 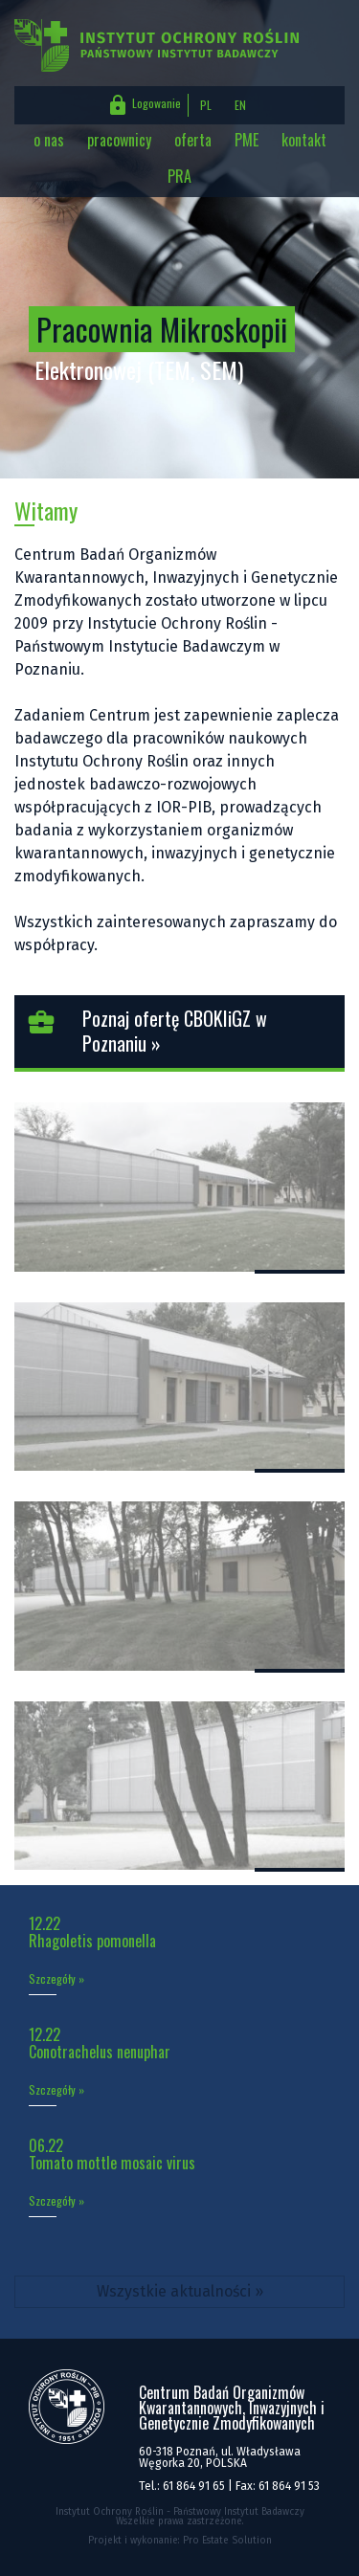 What do you see at coordinates (99, 2051) in the screenshot?
I see `Conotrachelus nenuphar` at bounding box center [99, 2051].